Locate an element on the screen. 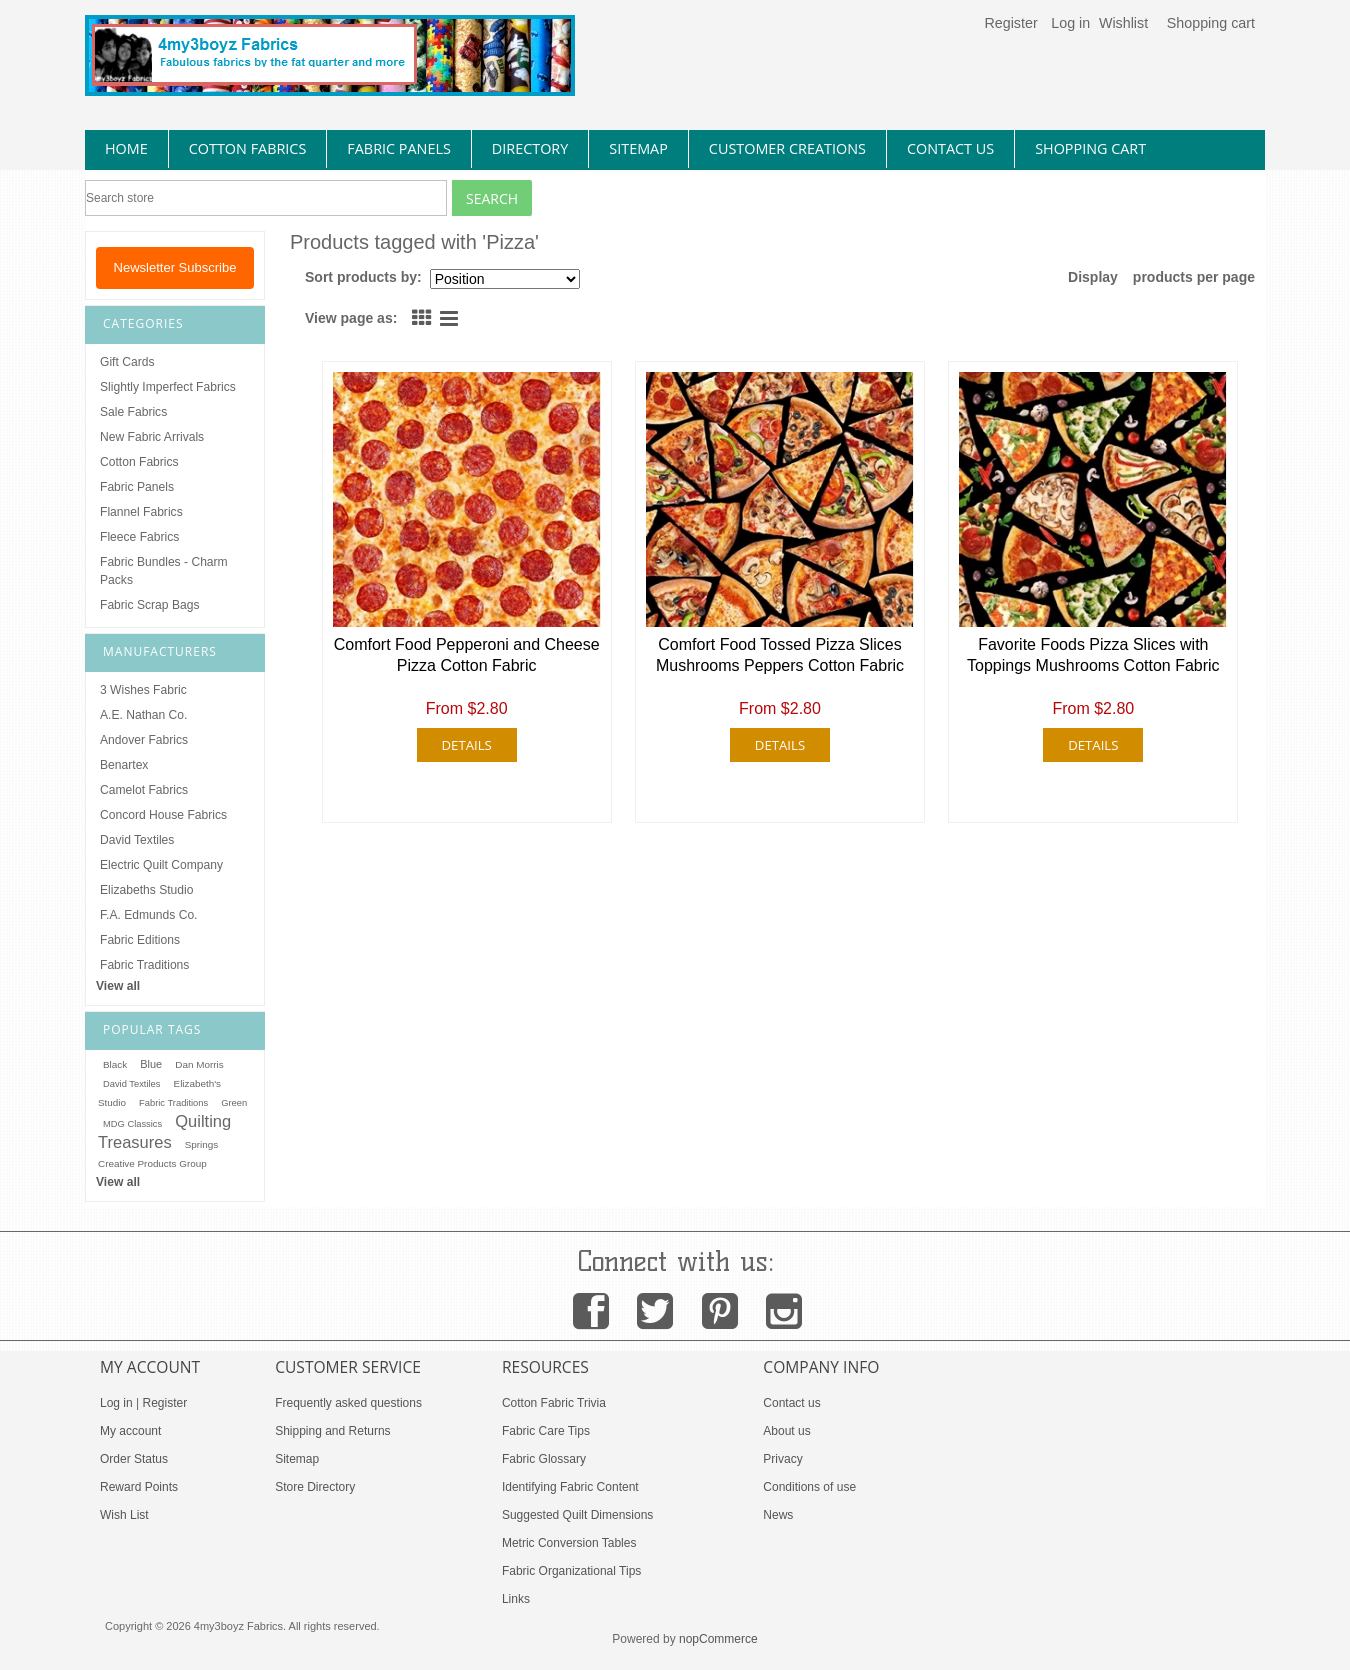 This screenshot has height=1670, width=1350. Slightly Imperfect Fabrics is located at coordinates (168, 387).